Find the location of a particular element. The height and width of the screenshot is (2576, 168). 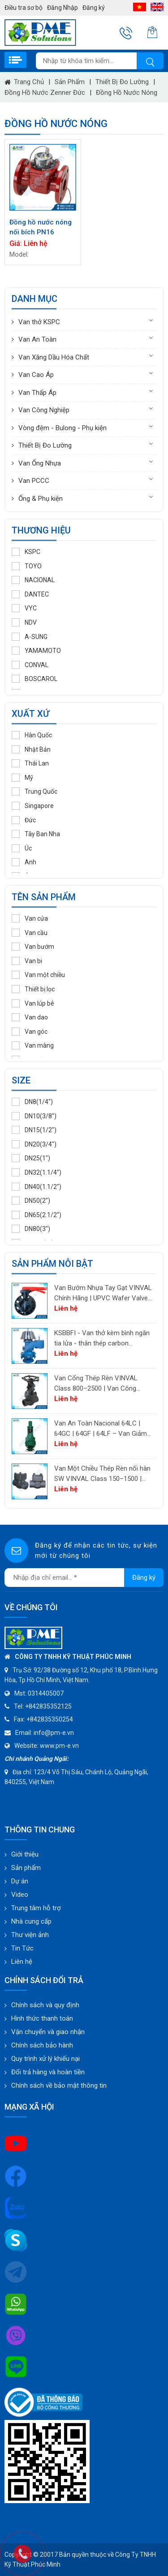

Vòng đệm - Bulong - Phụ kiện is located at coordinates (62, 428).